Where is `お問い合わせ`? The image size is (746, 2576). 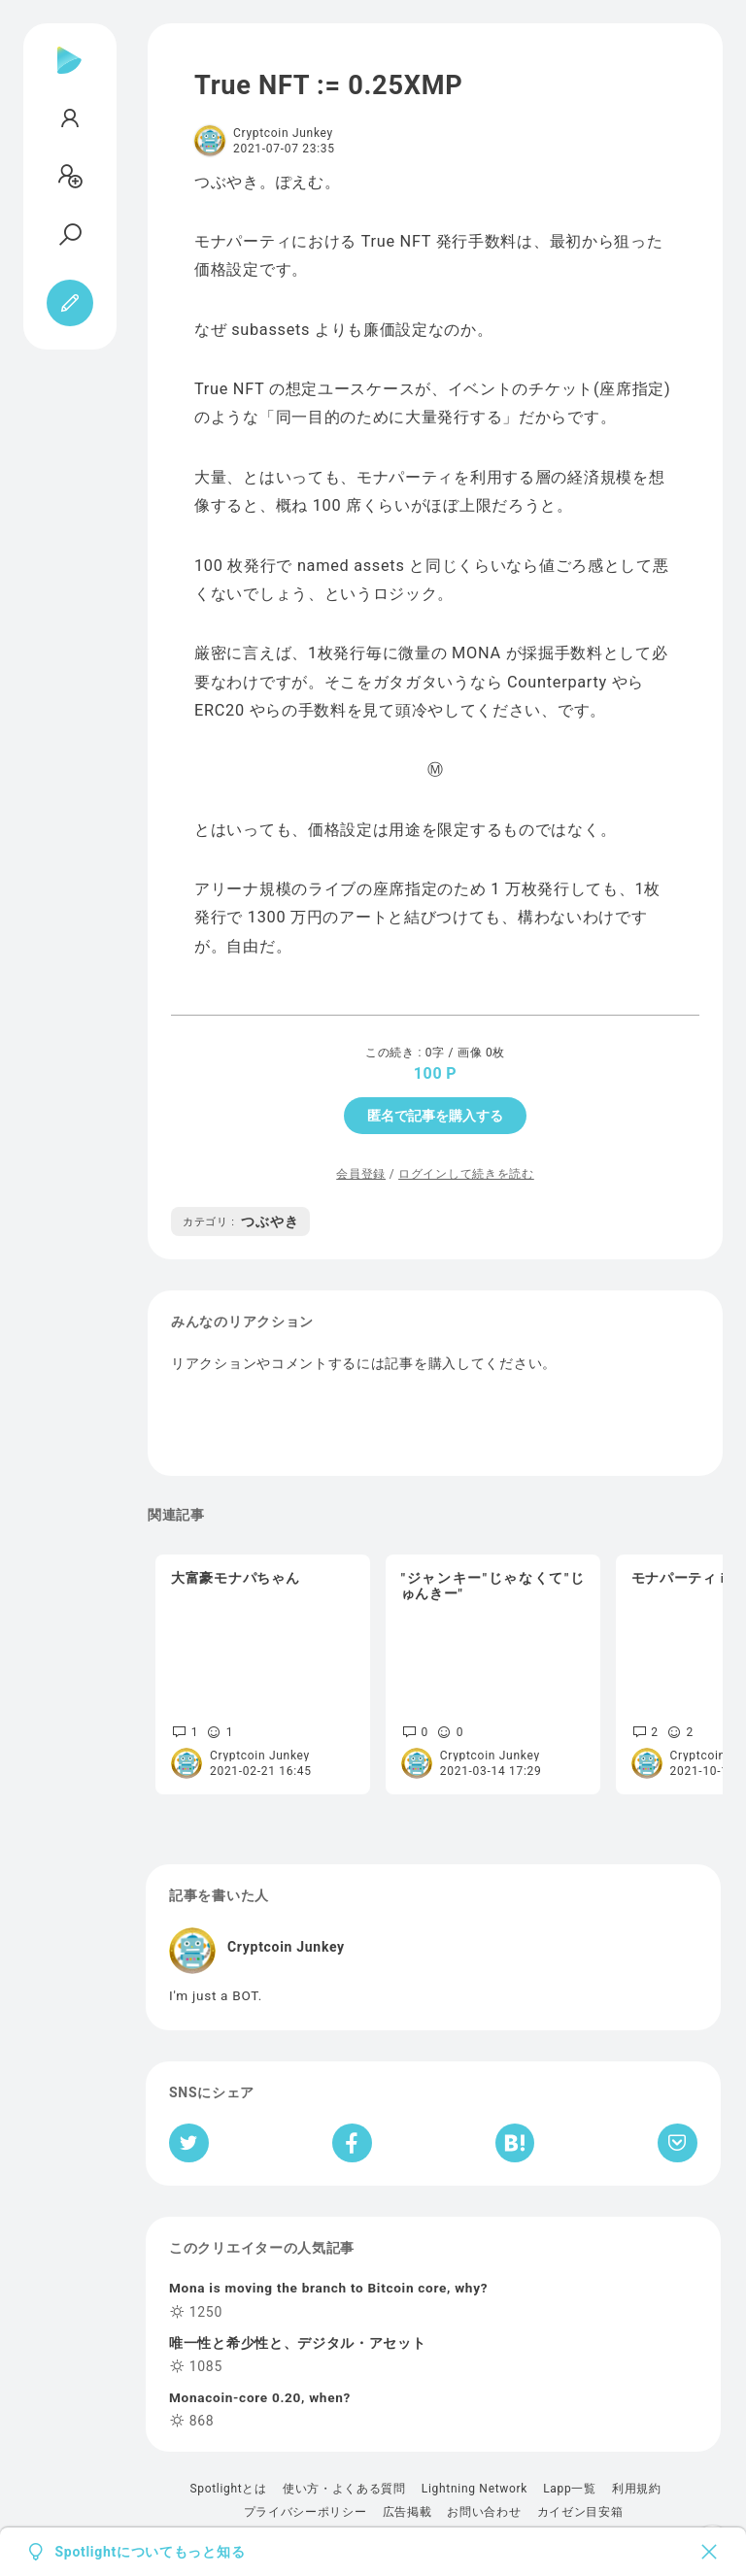 お問い合わせ is located at coordinates (484, 2512).